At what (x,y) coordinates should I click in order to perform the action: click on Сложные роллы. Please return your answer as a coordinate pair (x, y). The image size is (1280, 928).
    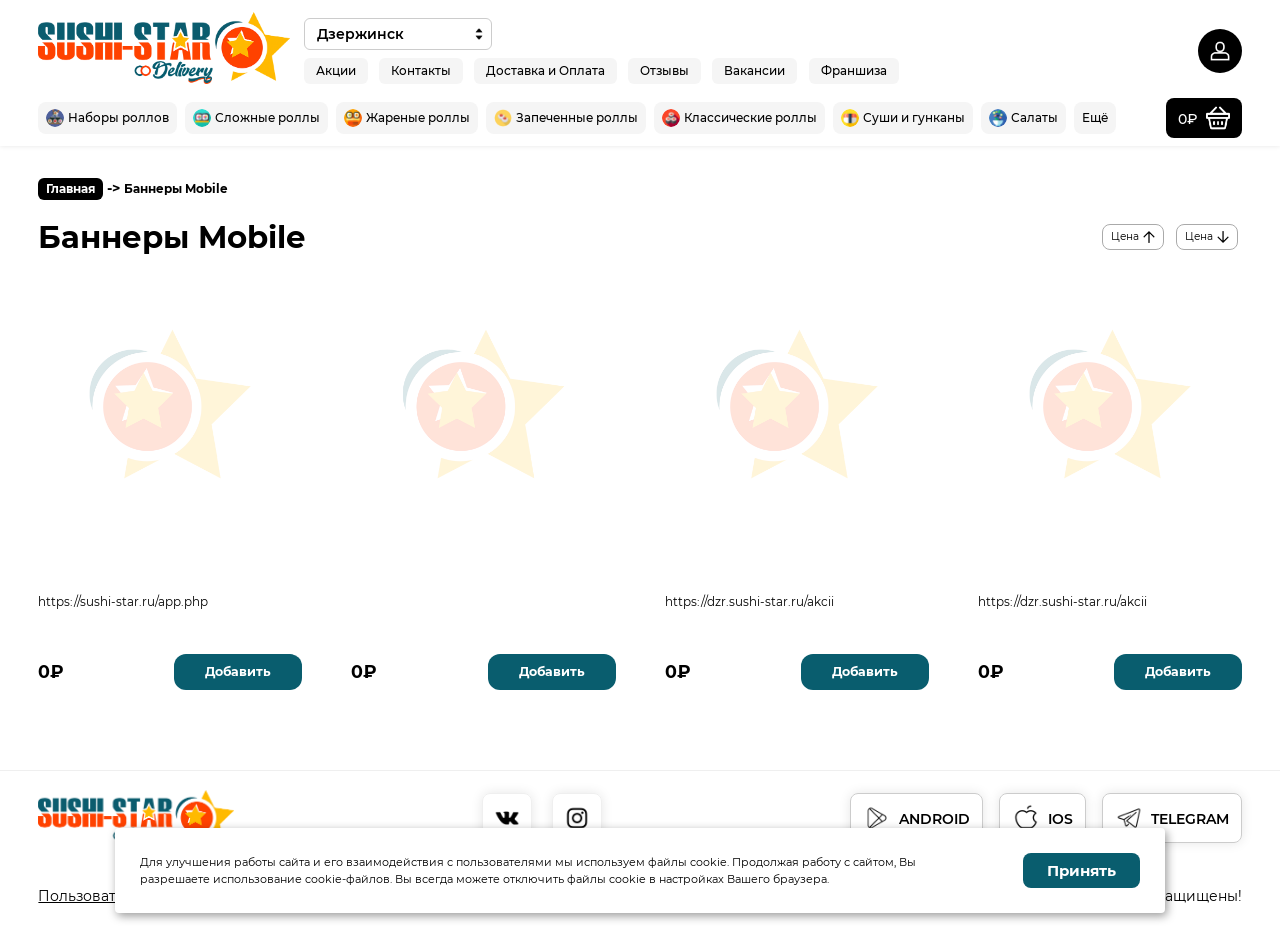
    Looking at the image, I should click on (256, 118).